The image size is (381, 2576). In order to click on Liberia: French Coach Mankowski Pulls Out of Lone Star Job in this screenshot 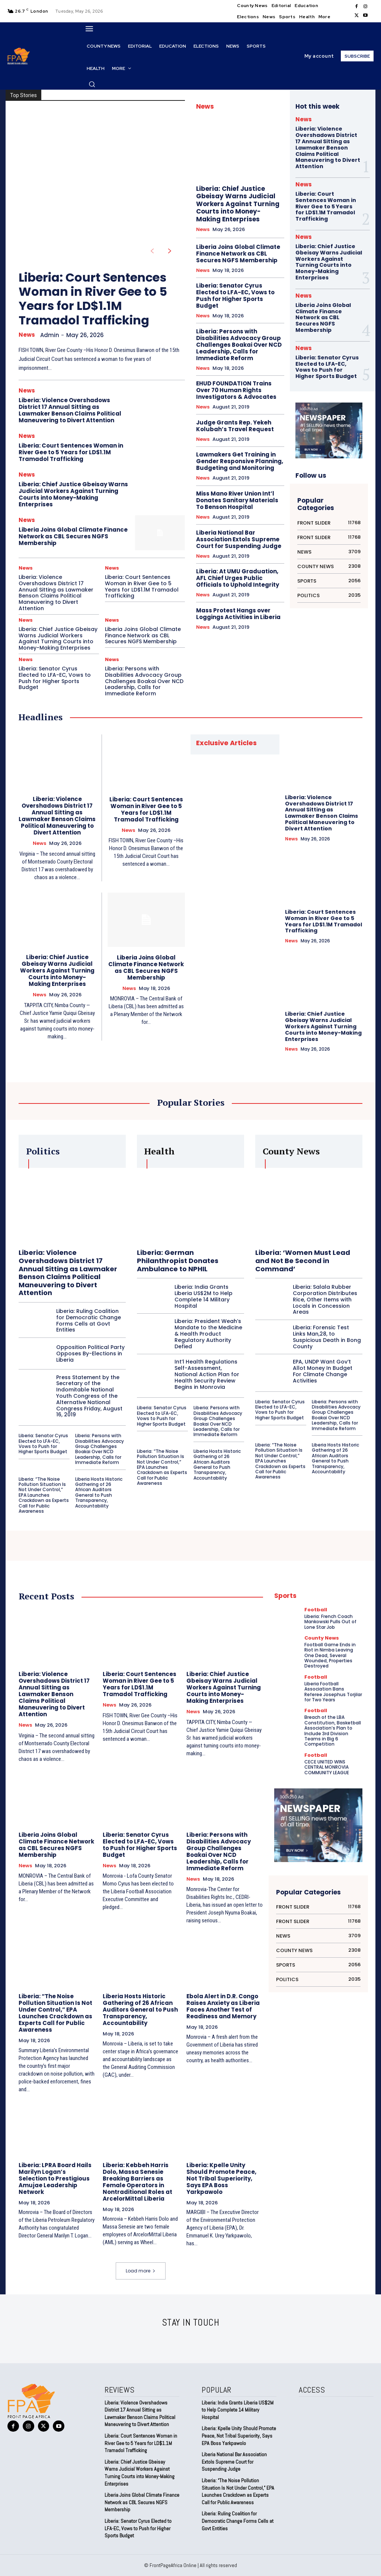, I will do `click(330, 1621)`.